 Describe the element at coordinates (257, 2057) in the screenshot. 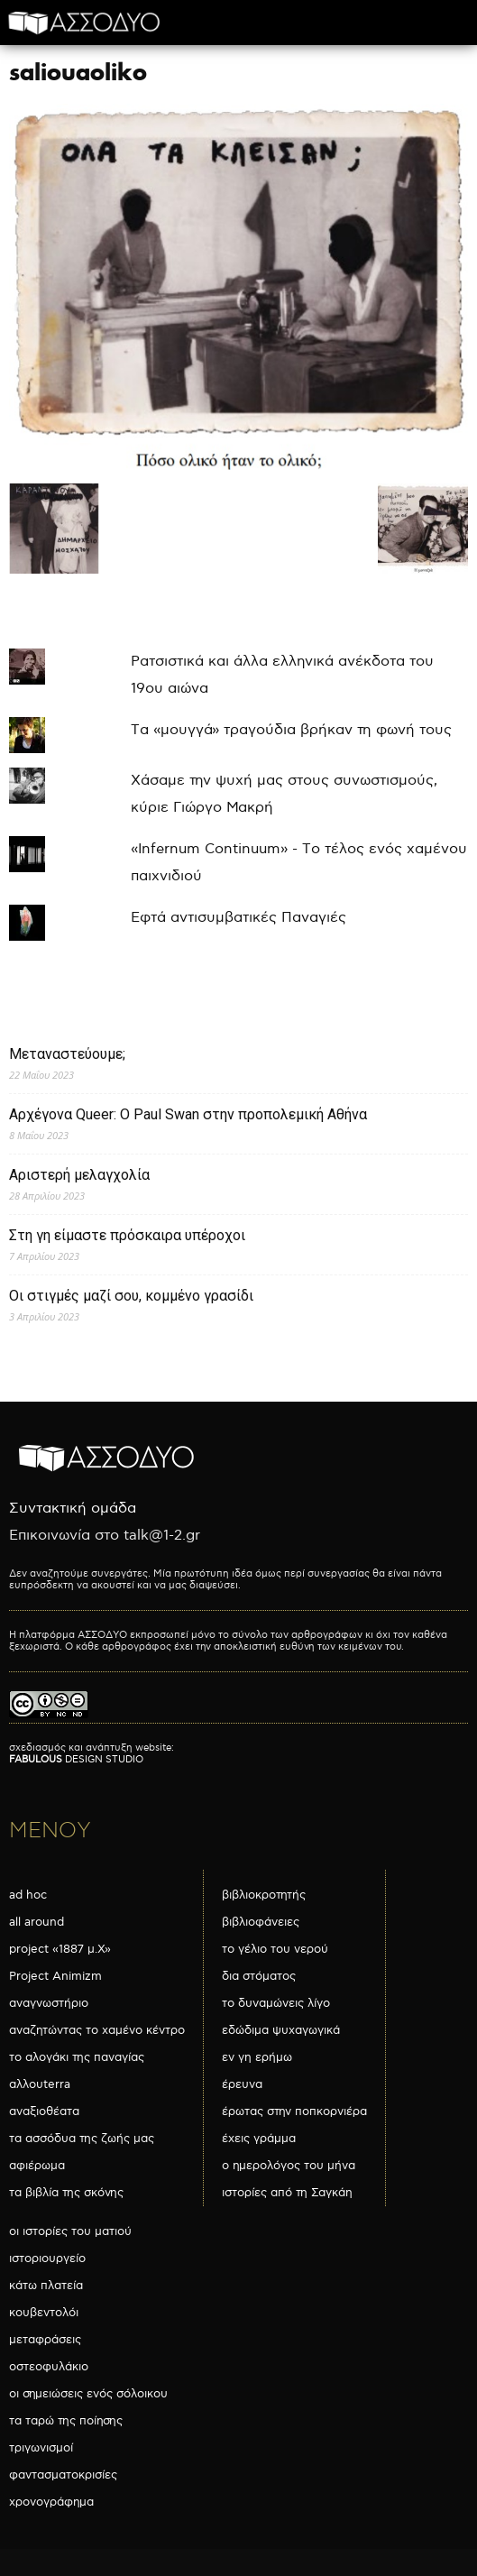

I see `εν γη ερήμω` at that location.